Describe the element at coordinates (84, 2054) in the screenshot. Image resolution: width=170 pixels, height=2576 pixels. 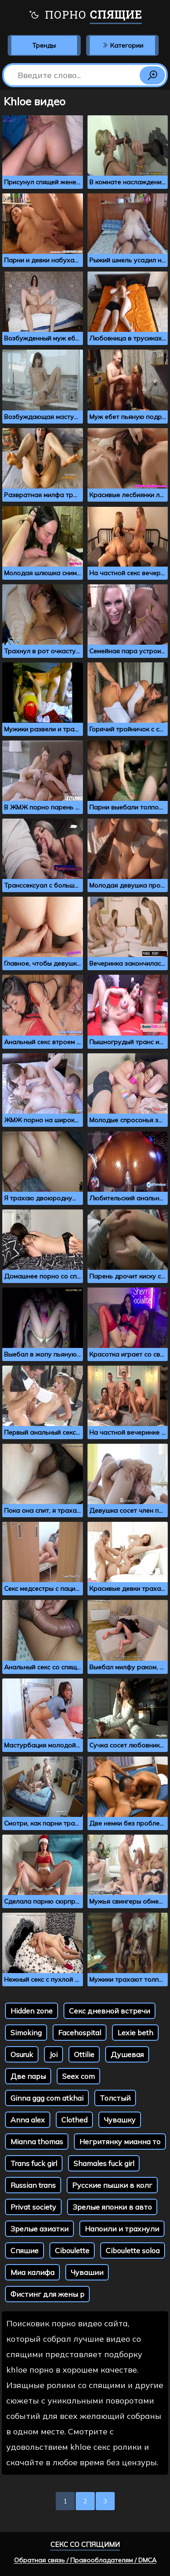
I see `Ottilie` at that location.